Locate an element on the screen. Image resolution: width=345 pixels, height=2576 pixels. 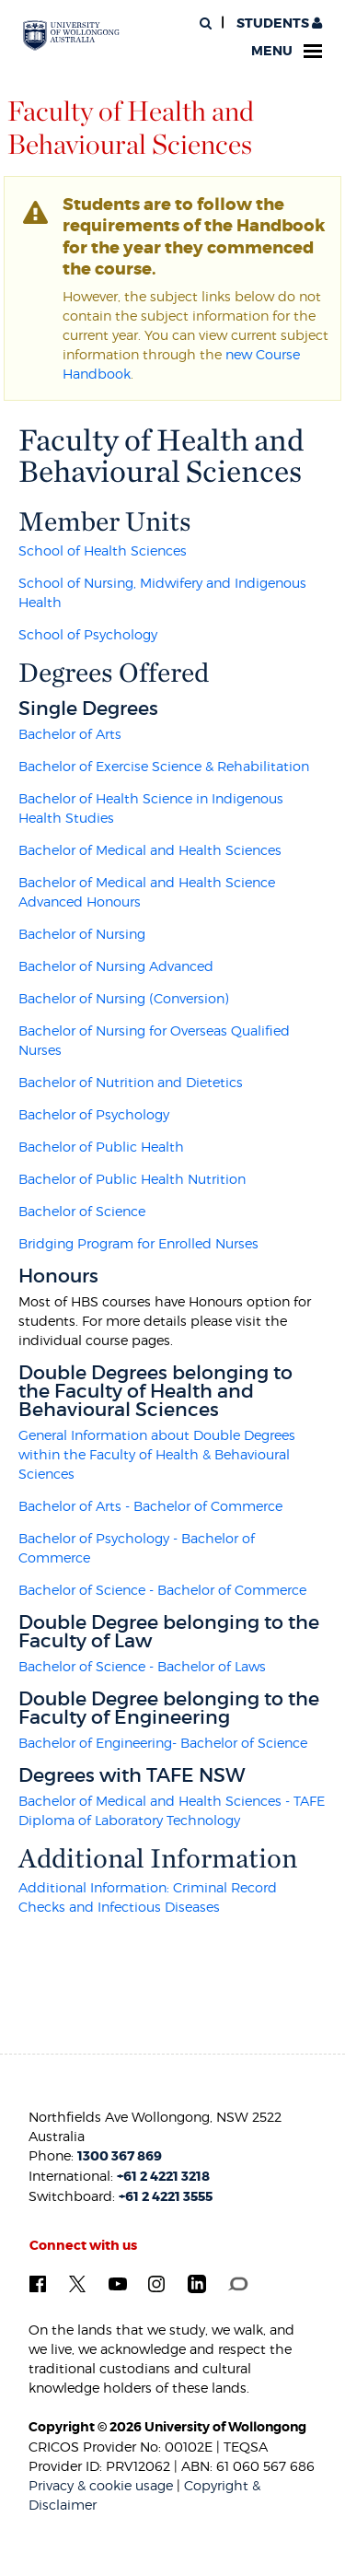
Bachelor of Nursing is located at coordinates (81, 934).